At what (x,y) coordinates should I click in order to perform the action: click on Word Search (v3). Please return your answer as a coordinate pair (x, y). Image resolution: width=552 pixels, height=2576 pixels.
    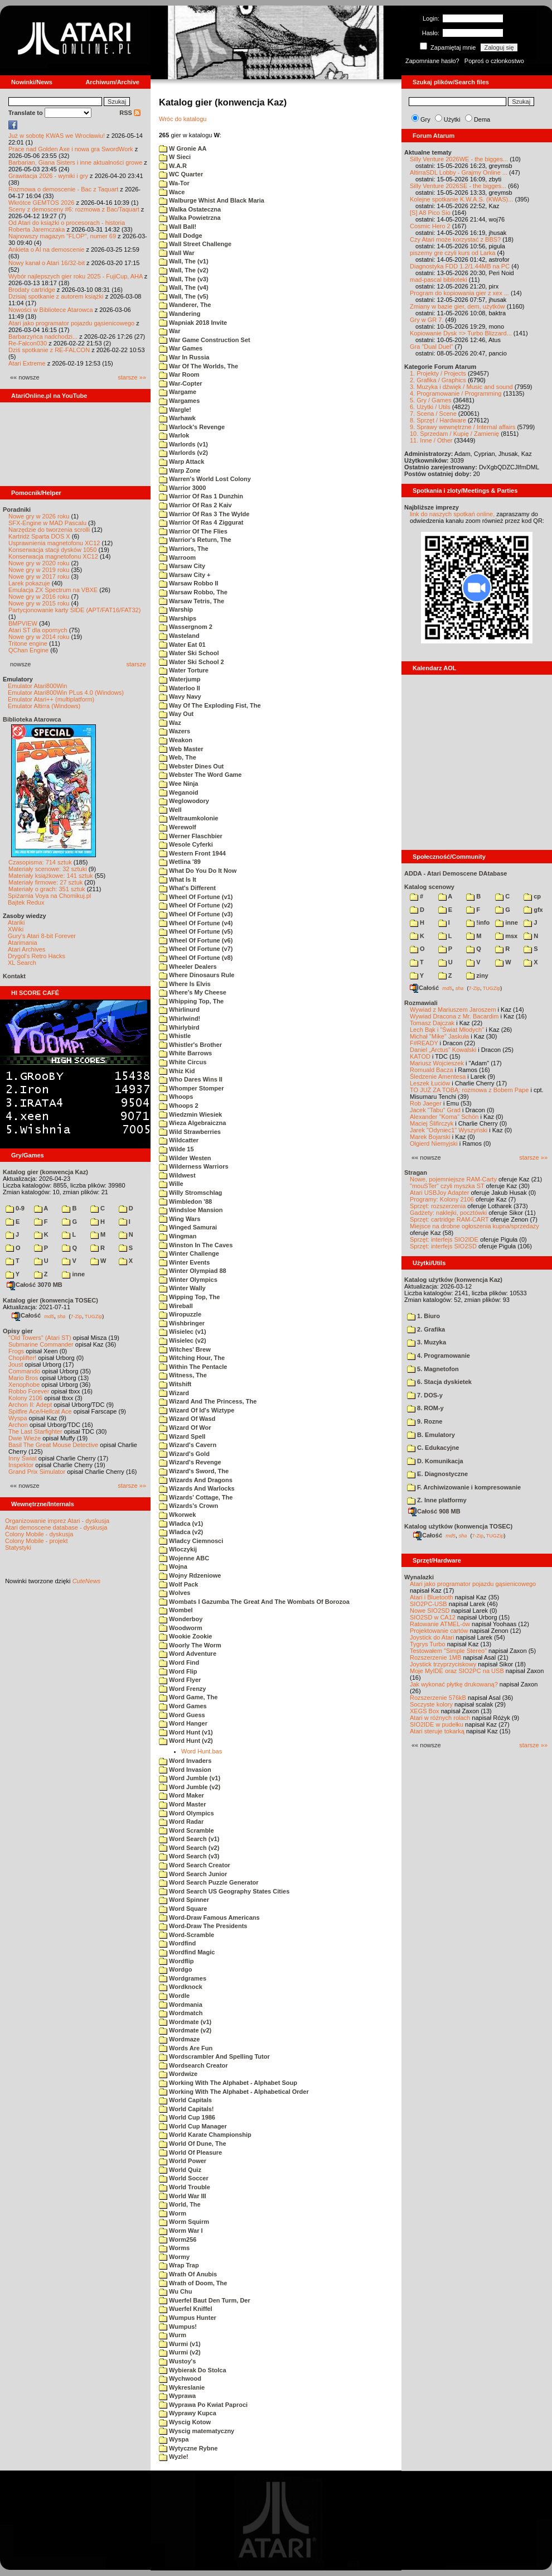
    Looking at the image, I should click on (189, 1856).